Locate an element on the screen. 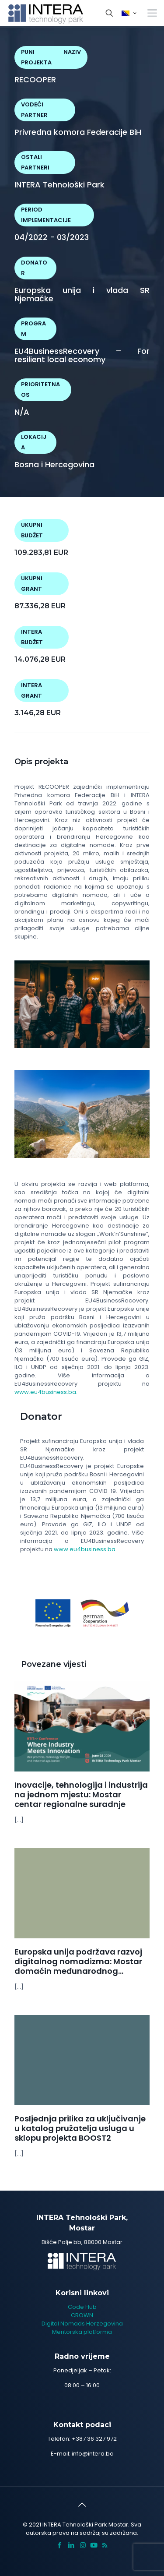 The width and height of the screenshot is (164, 2576). www.eu4business.ba is located at coordinates (84, 1549).